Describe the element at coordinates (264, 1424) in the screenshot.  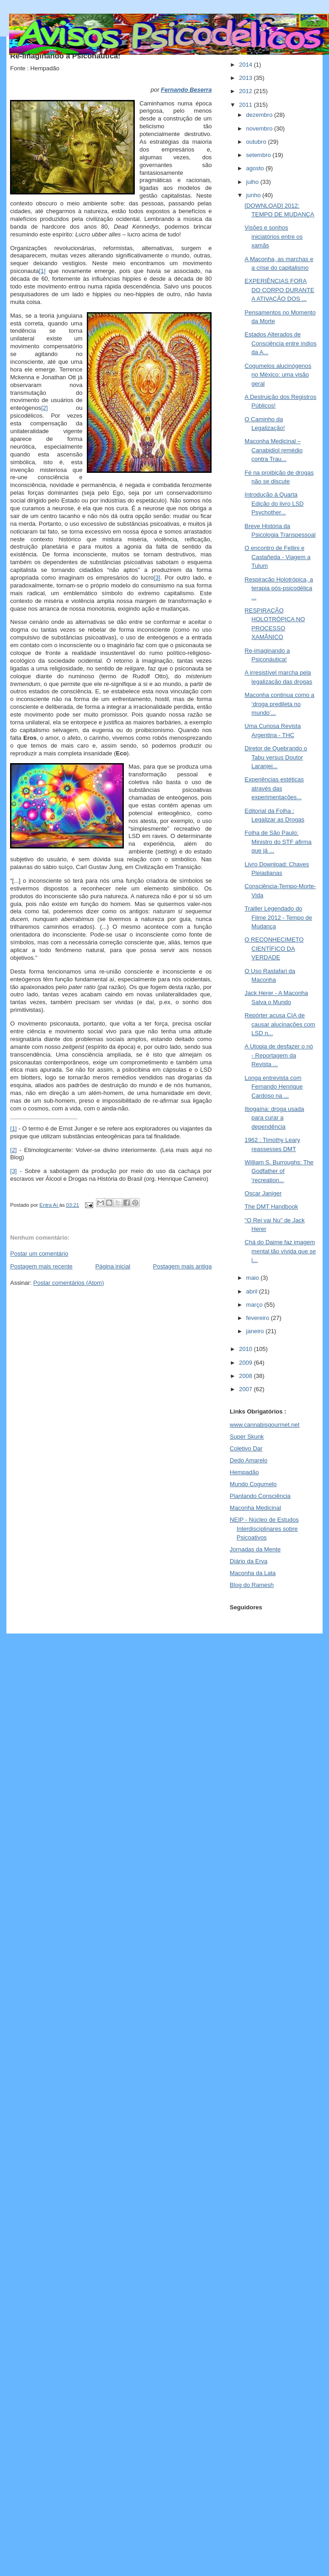
I see `www.cannabisgourmet.net` at that location.